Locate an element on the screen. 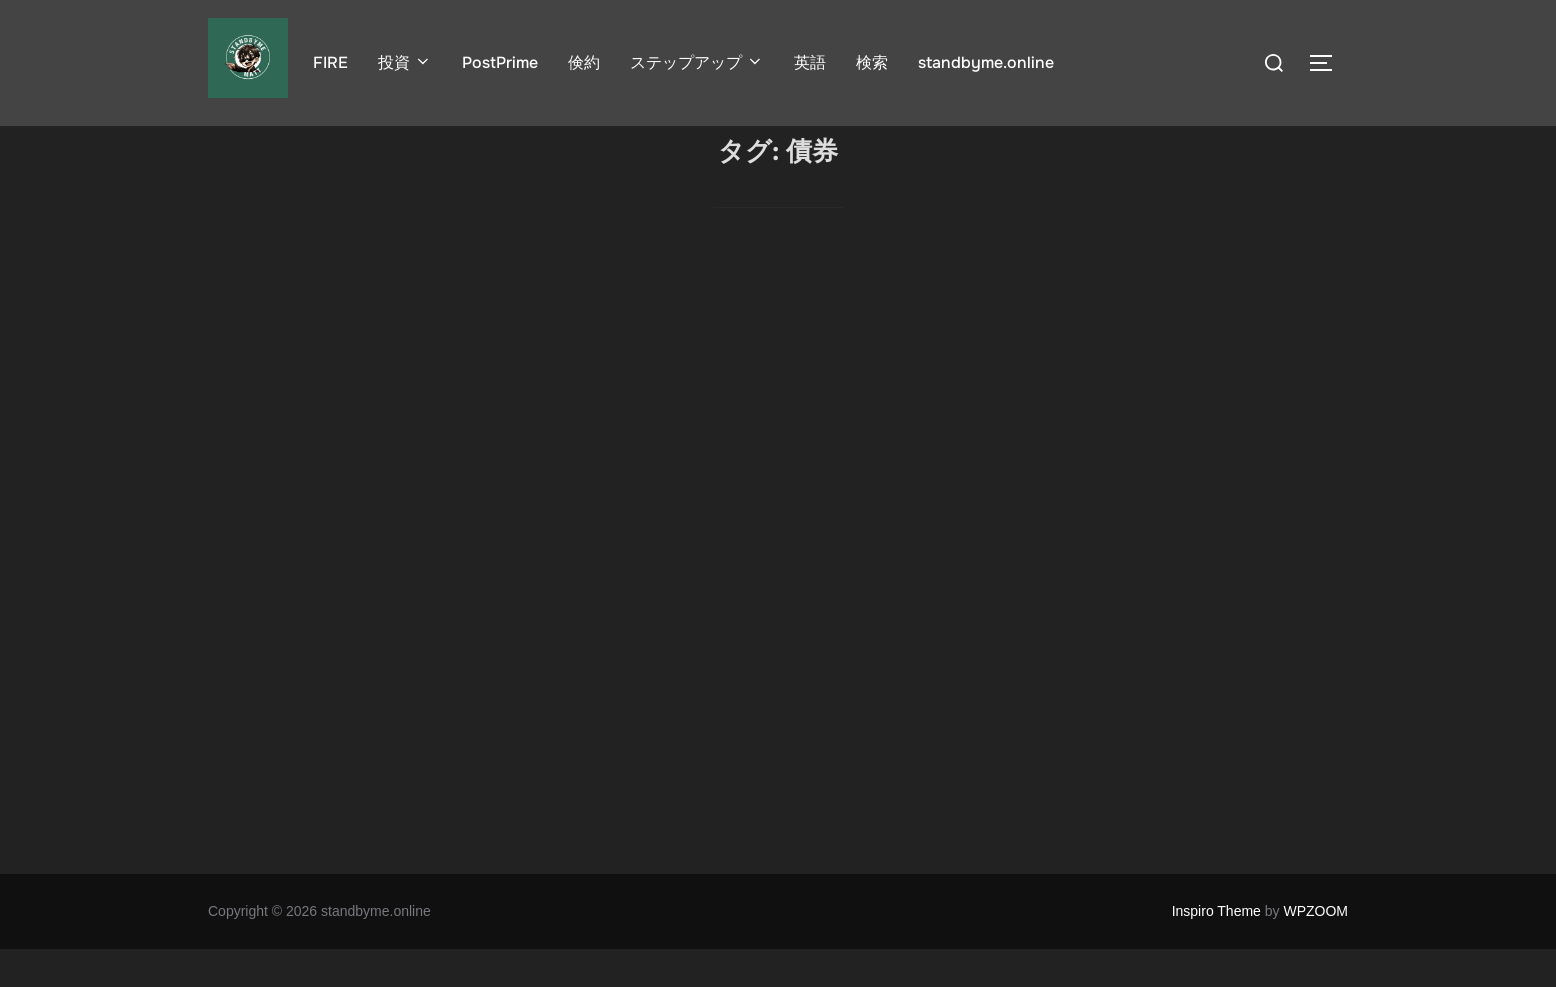 The height and width of the screenshot is (987, 1556). WPZOOM is located at coordinates (1315, 949).